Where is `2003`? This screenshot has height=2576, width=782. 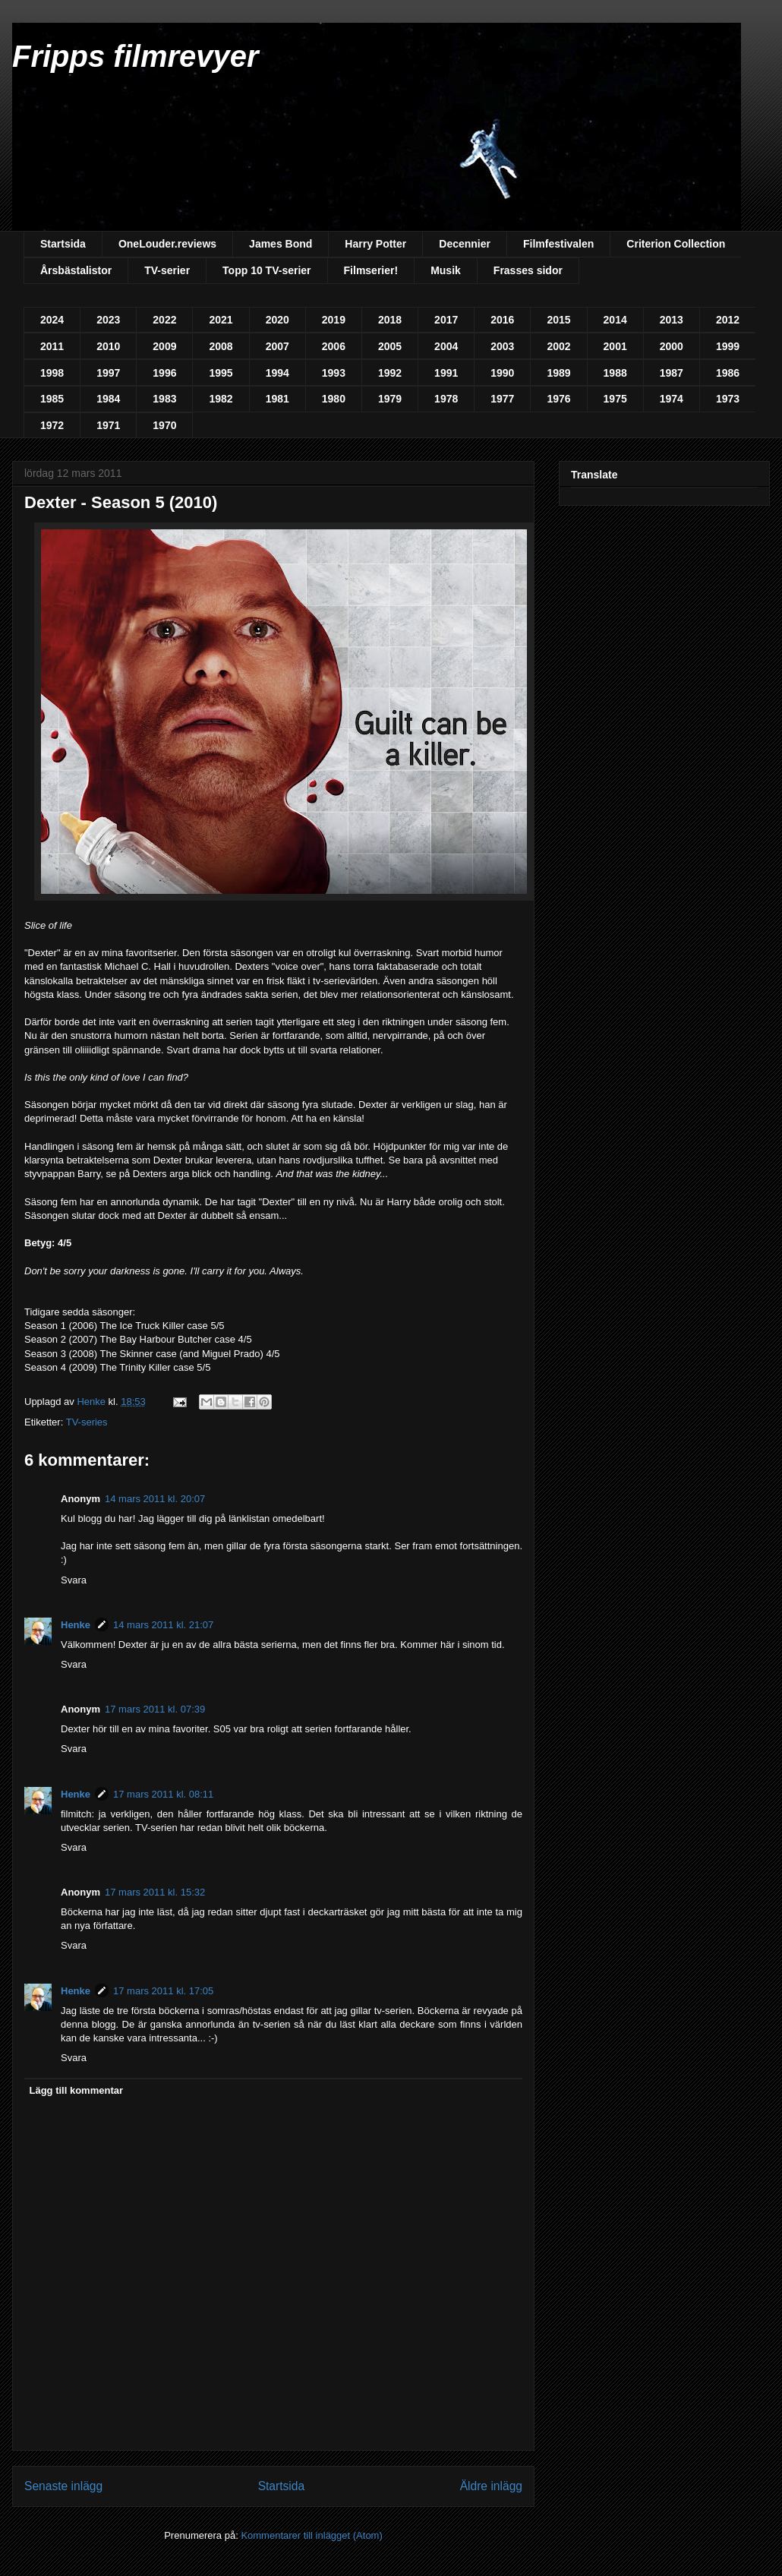
2003 is located at coordinates (502, 346).